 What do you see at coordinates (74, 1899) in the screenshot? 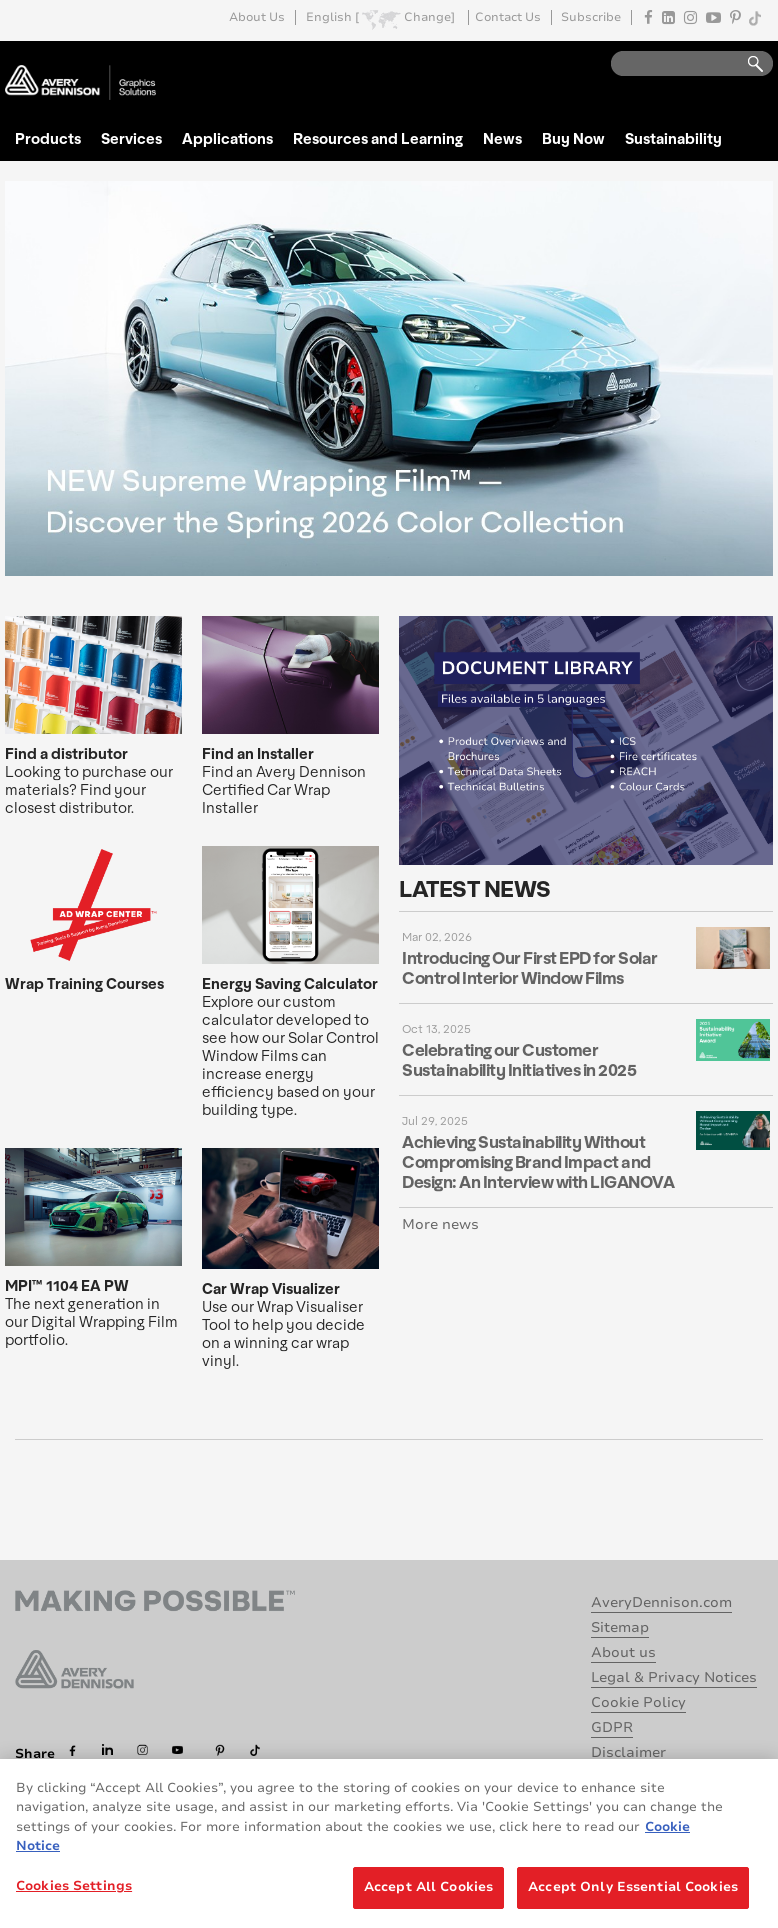
I see `Cookies Settings` at bounding box center [74, 1899].